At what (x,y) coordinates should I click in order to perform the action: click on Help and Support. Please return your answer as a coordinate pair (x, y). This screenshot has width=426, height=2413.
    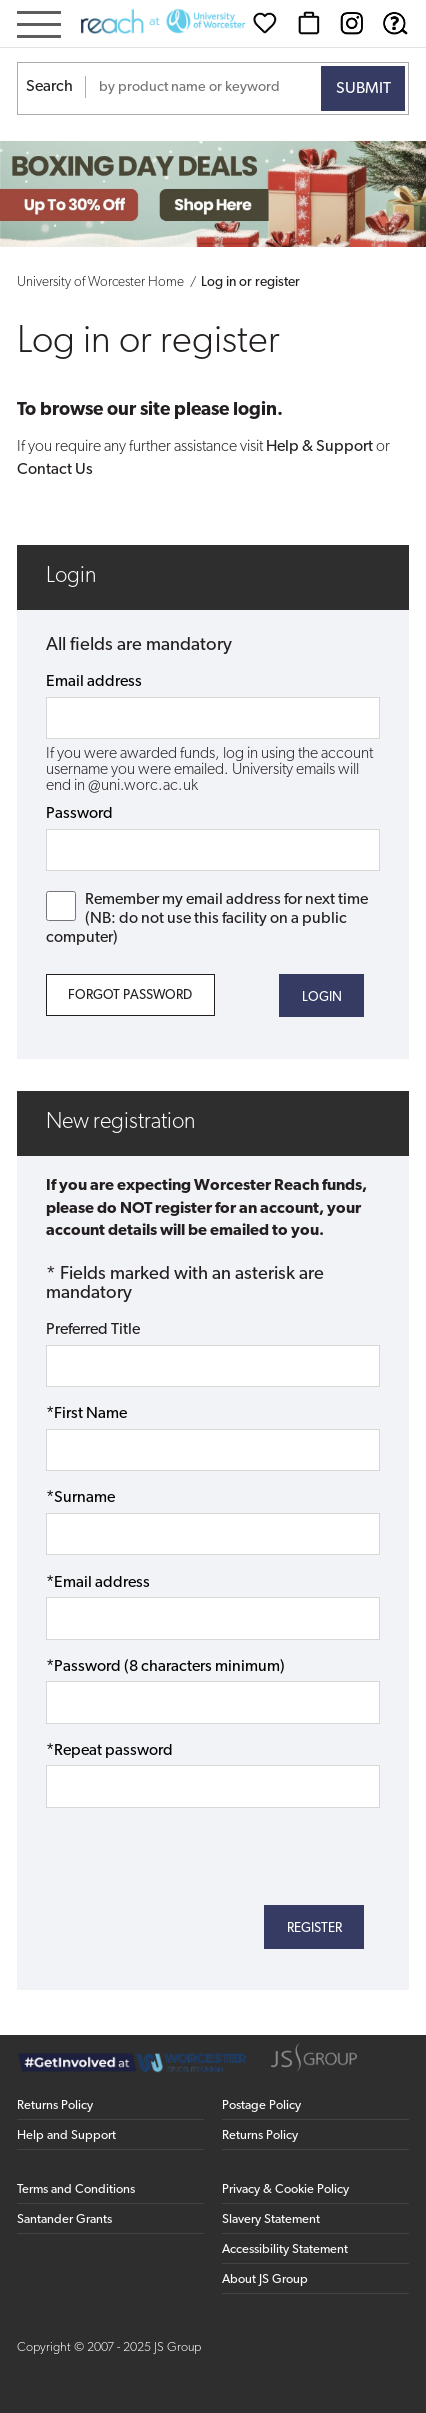
    Looking at the image, I should click on (66, 2135).